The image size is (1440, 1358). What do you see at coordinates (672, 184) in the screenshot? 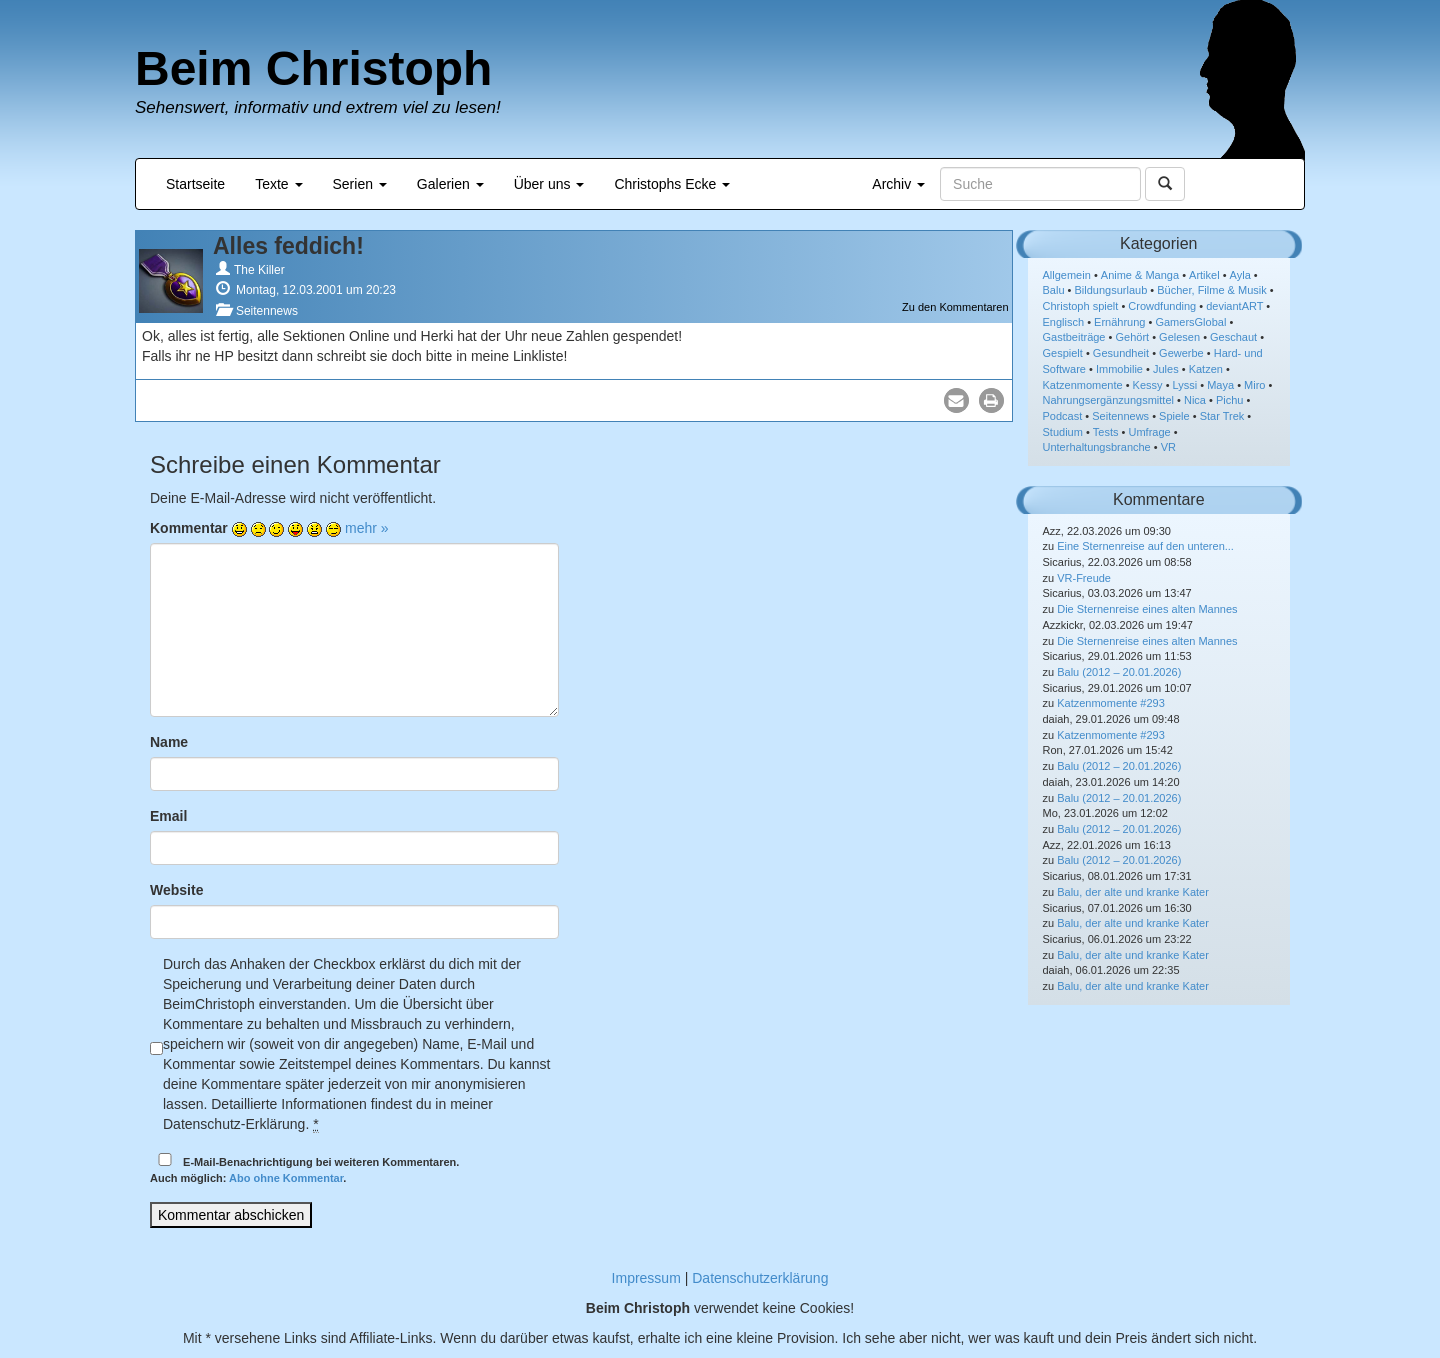
I see `Christophs Ecke` at bounding box center [672, 184].